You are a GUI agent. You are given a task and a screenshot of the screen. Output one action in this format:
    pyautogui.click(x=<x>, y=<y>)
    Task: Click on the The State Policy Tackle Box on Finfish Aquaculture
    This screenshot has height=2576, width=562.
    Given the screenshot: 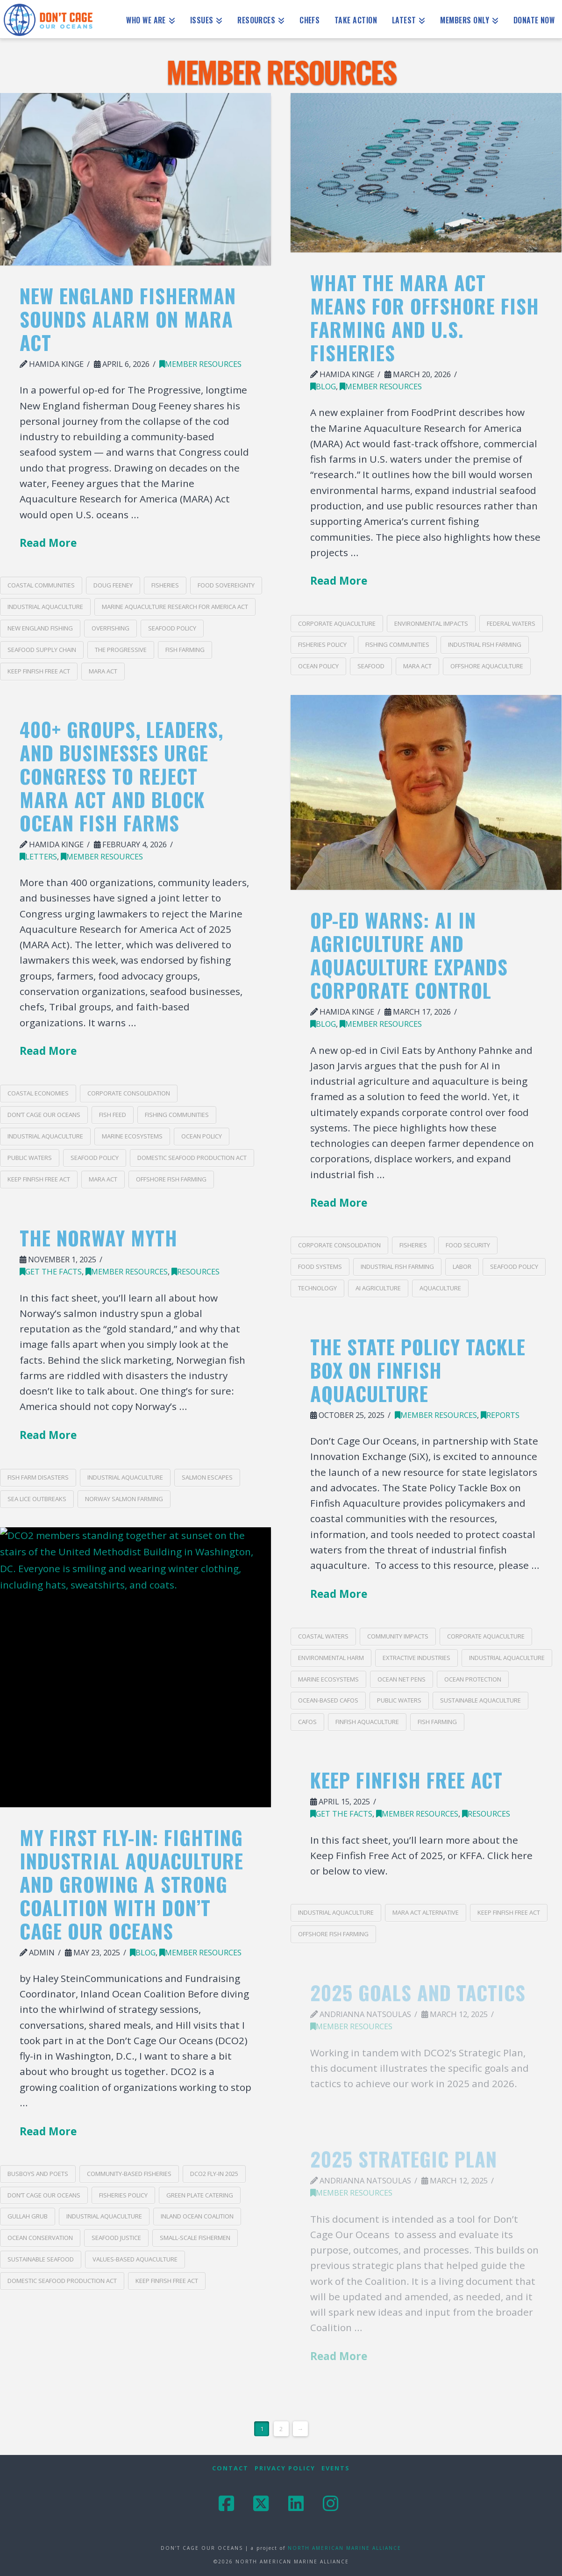 What is the action you would take?
    pyautogui.click(x=418, y=1370)
    